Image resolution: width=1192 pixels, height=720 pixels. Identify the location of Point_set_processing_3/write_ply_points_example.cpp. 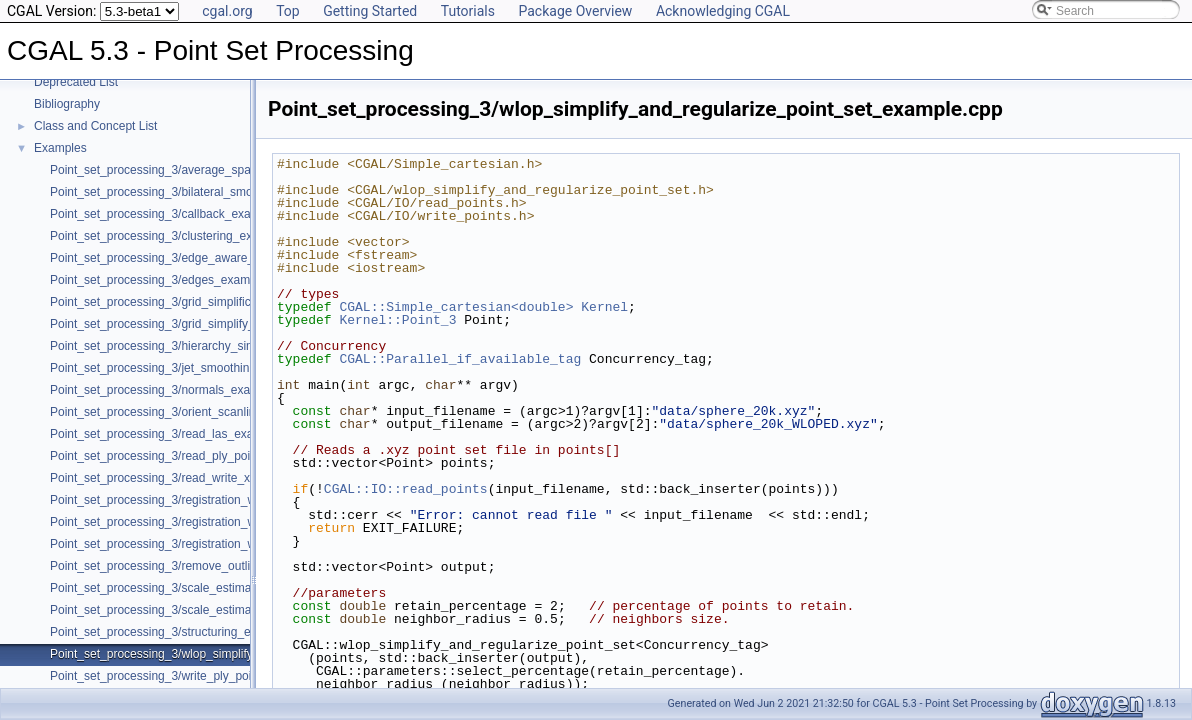
(196, 676).